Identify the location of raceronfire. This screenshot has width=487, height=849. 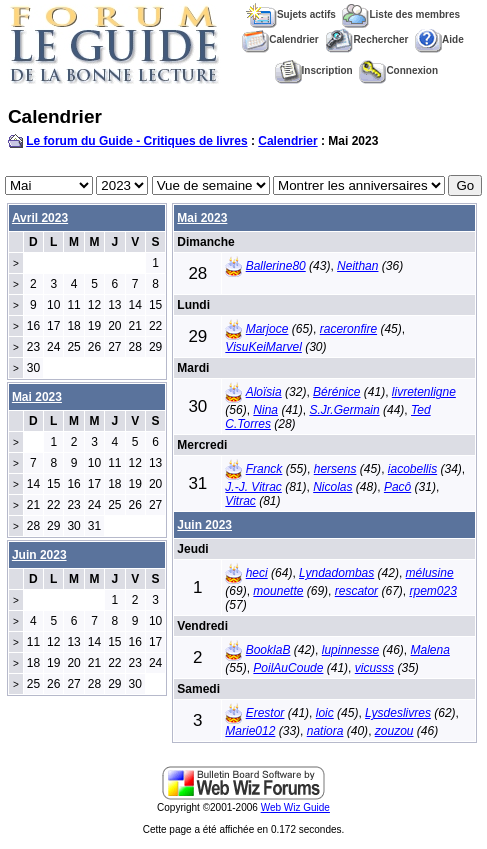
(348, 329).